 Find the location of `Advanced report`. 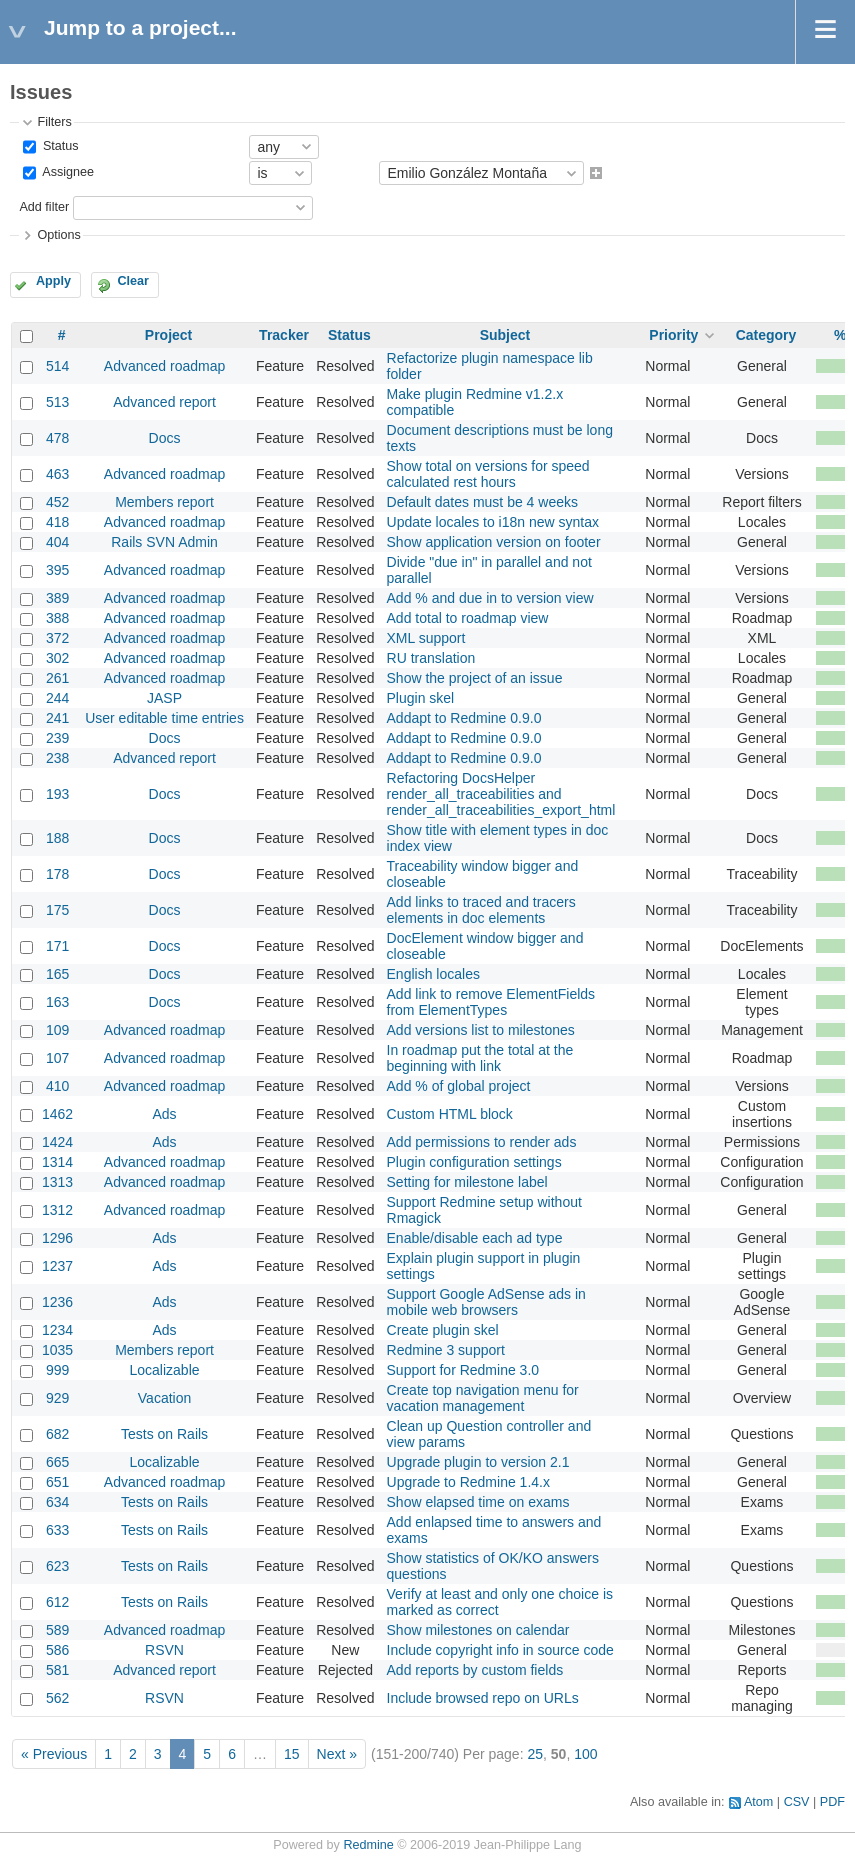

Advanced report is located at coordinates (164, 402).